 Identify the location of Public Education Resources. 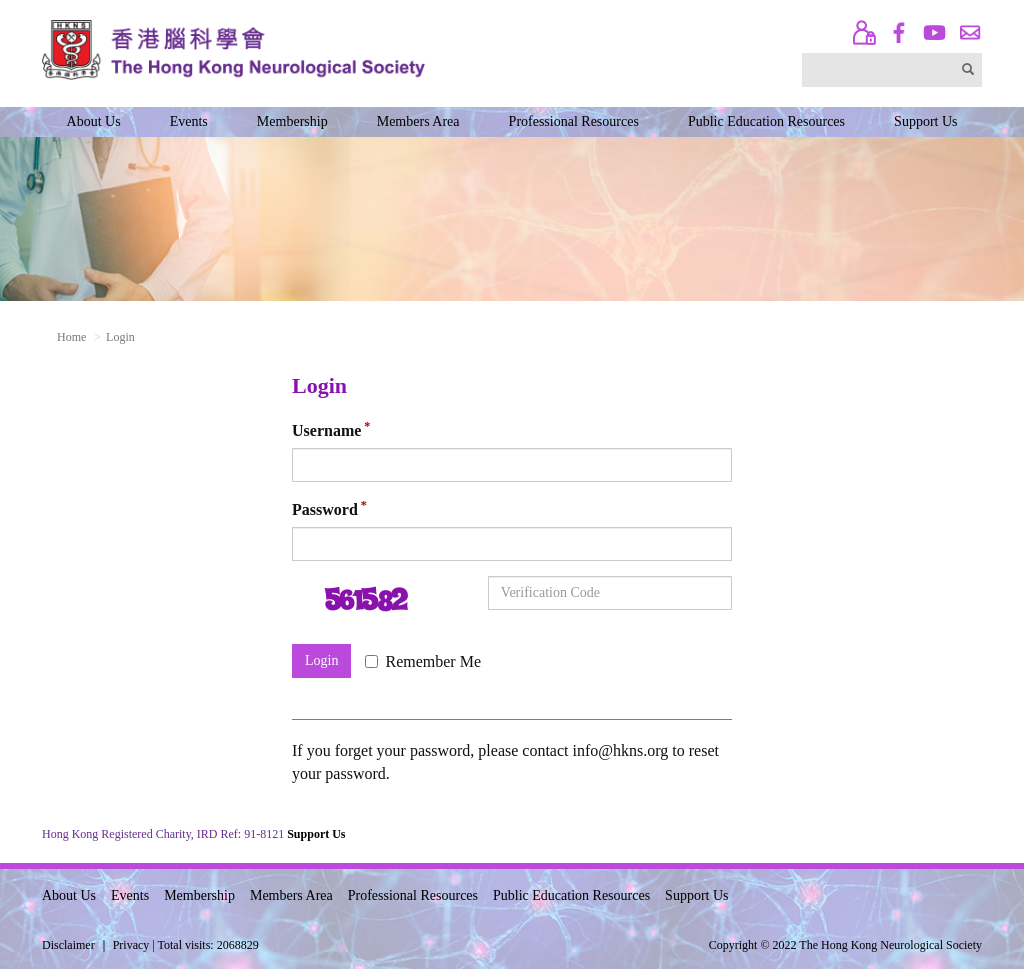
(766, 121).